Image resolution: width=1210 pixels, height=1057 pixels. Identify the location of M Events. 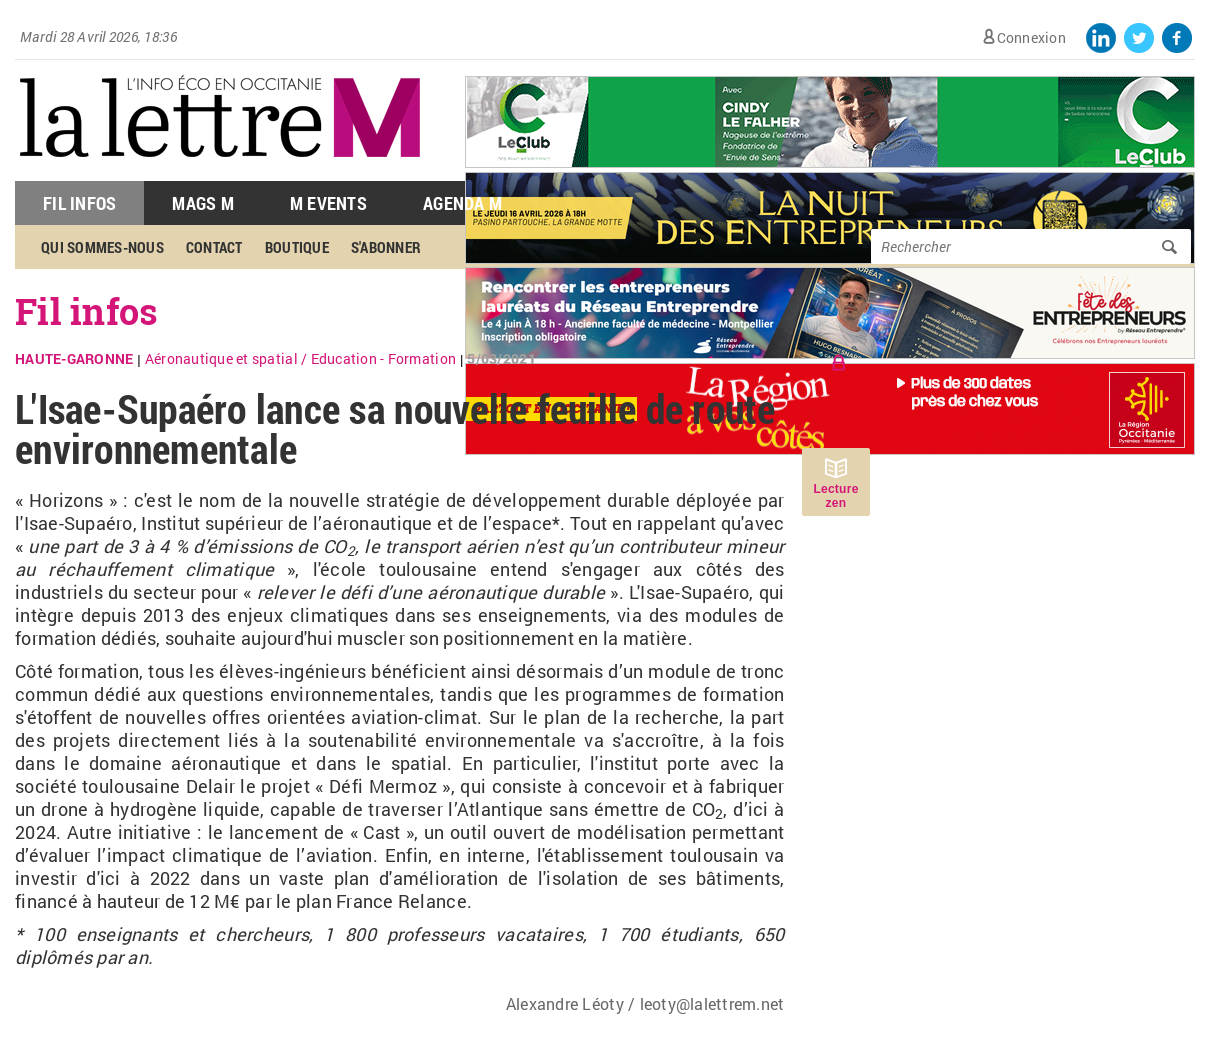
(328, 203).